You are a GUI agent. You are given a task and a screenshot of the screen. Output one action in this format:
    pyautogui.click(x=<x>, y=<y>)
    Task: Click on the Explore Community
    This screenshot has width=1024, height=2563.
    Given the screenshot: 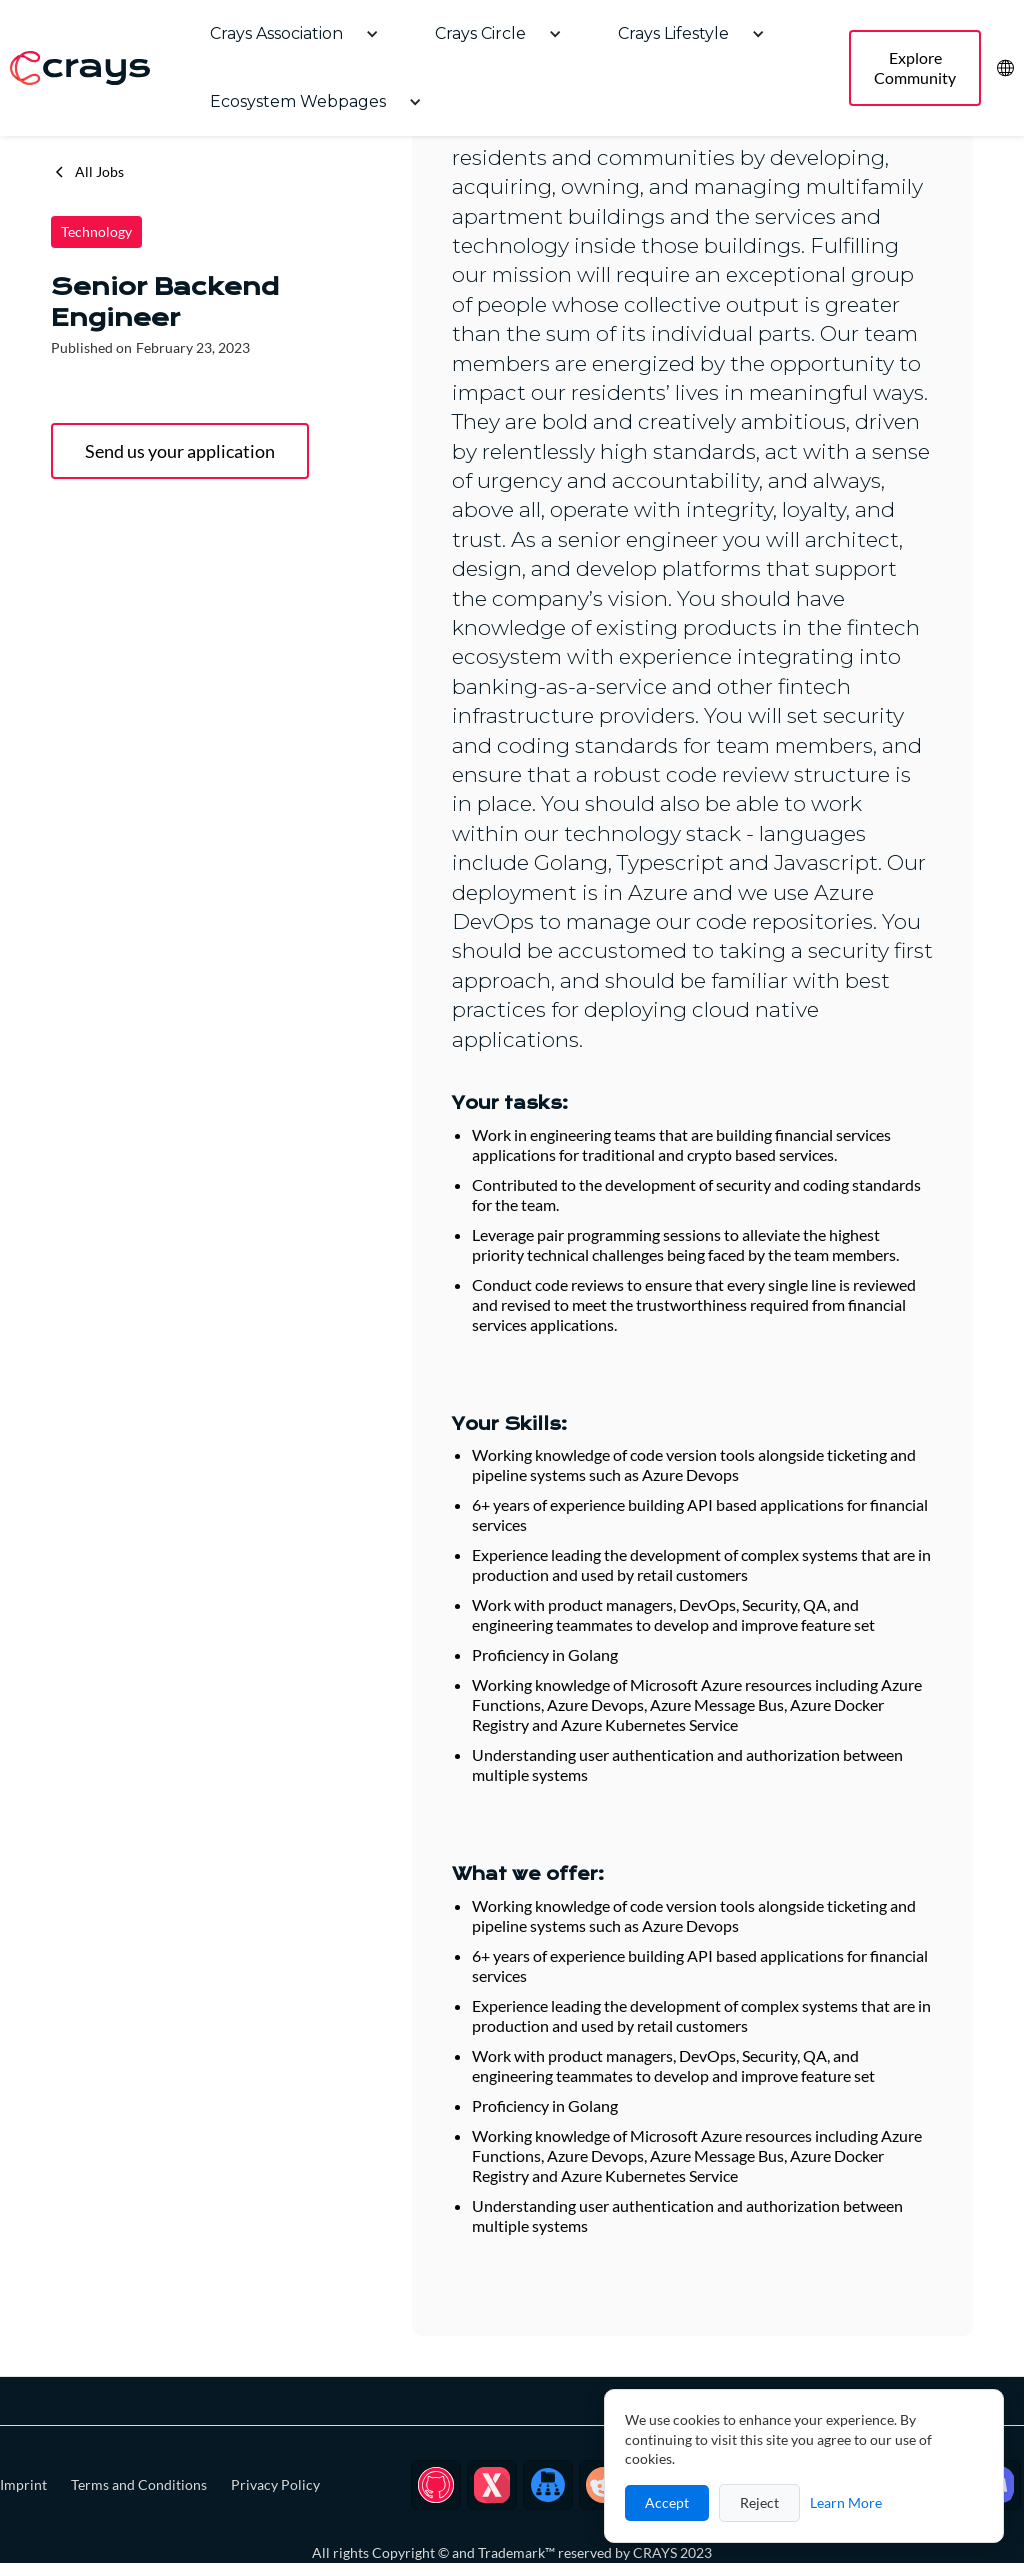 What is the action you would take?
    pyautogui.click(x=915, y=67)
    